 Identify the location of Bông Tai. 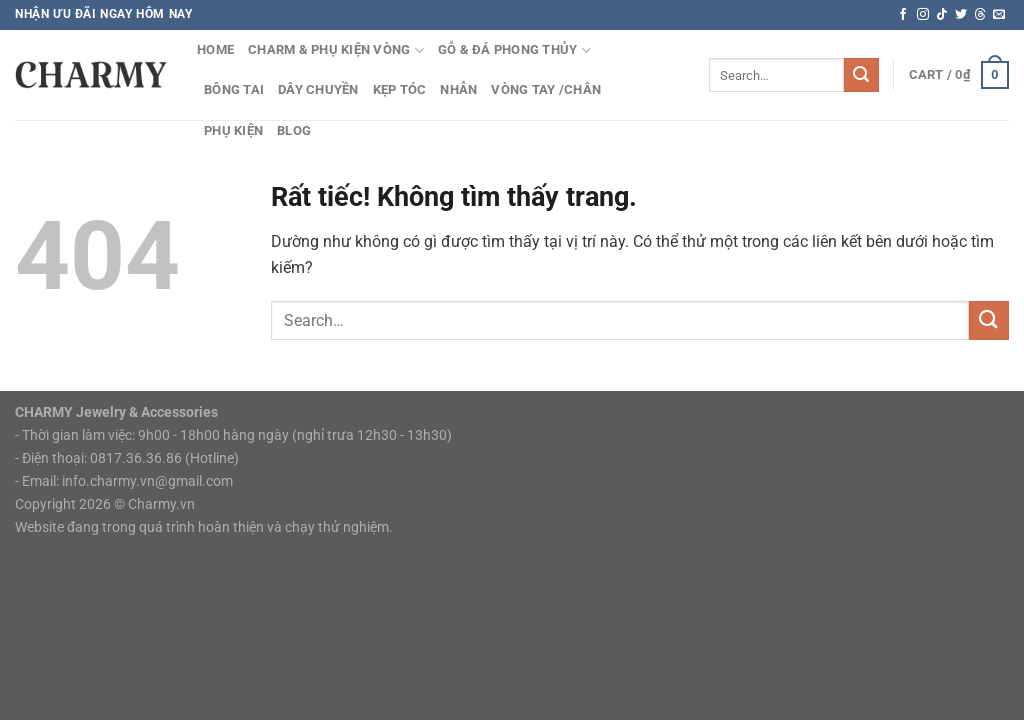
(234, 89).